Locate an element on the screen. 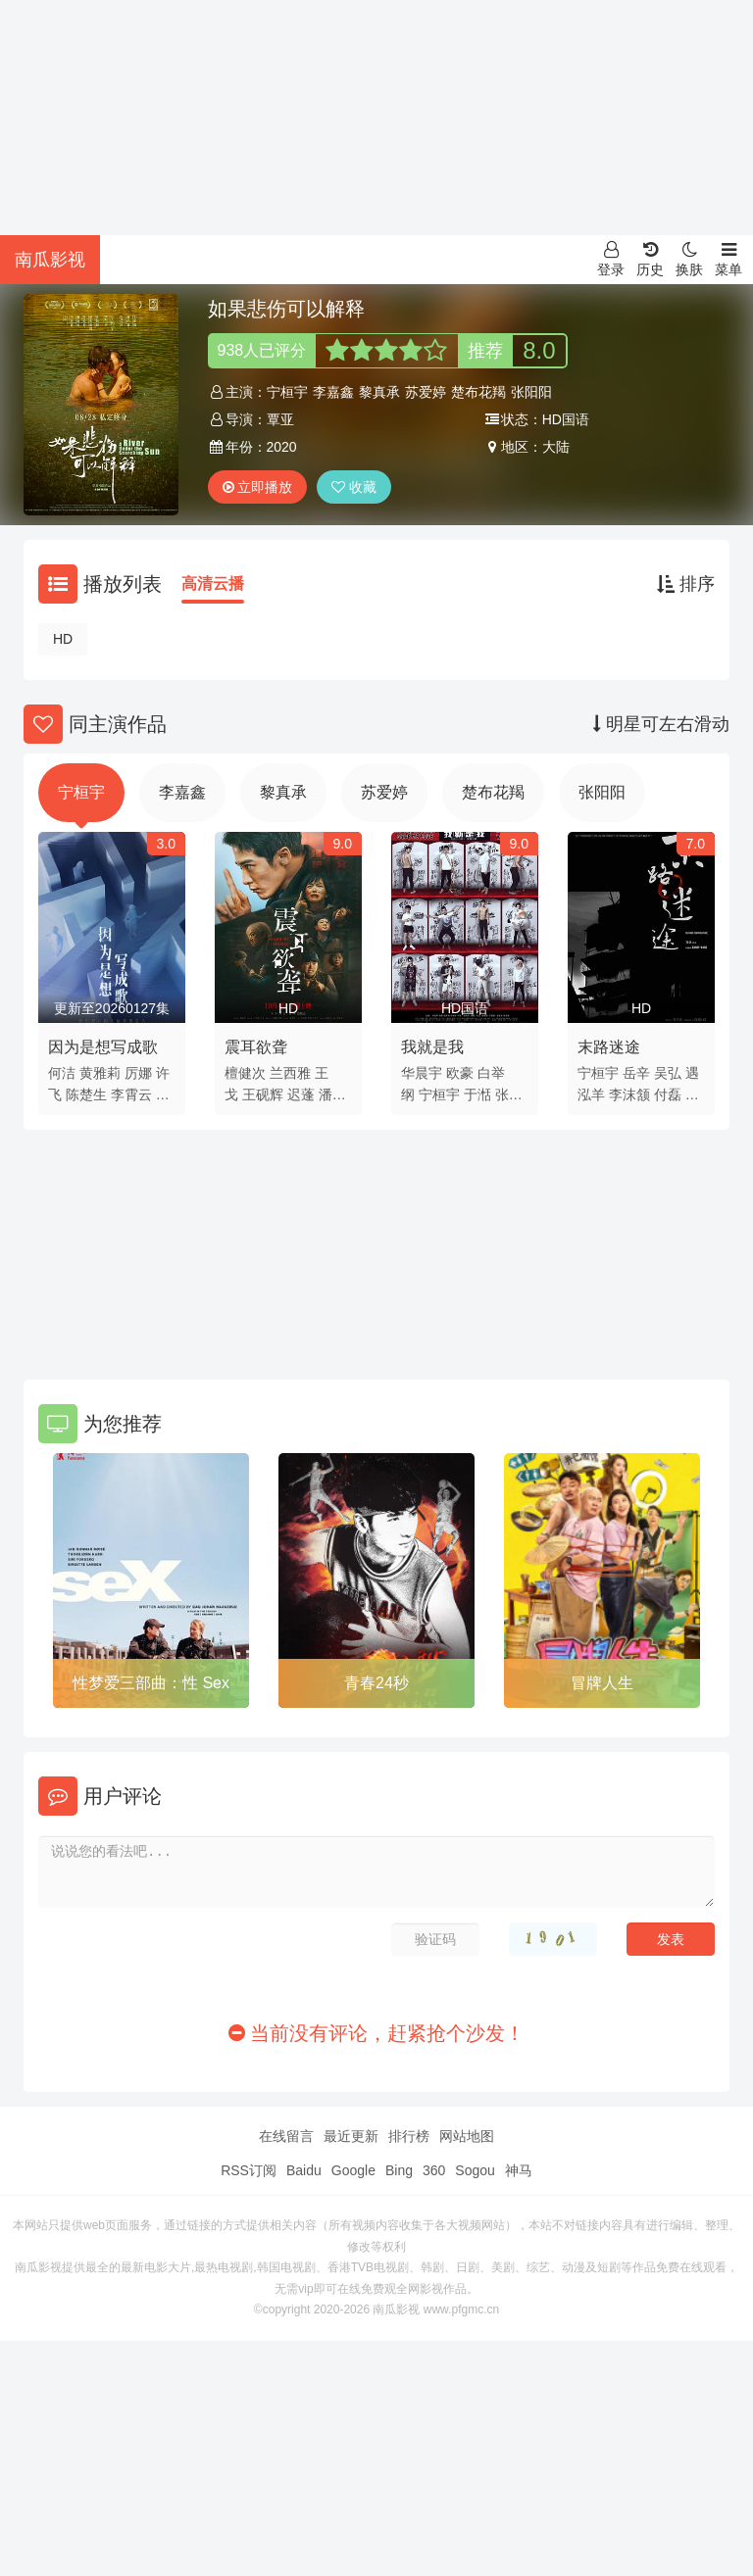 Image resolution: width=753 pixels, height=2576 pixels. RSS订阅 is located at coordinates (248, 2170).